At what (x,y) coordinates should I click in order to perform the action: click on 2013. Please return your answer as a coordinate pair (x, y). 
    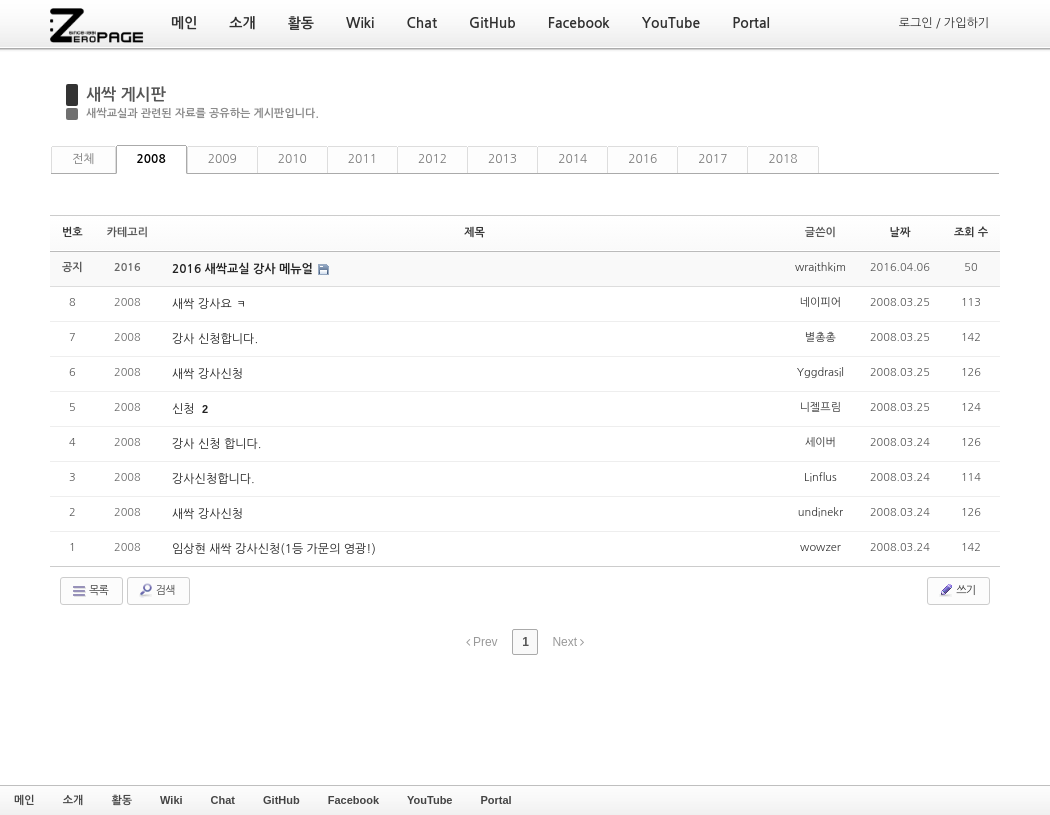
    Looking at the image, I should click on (502, 159).